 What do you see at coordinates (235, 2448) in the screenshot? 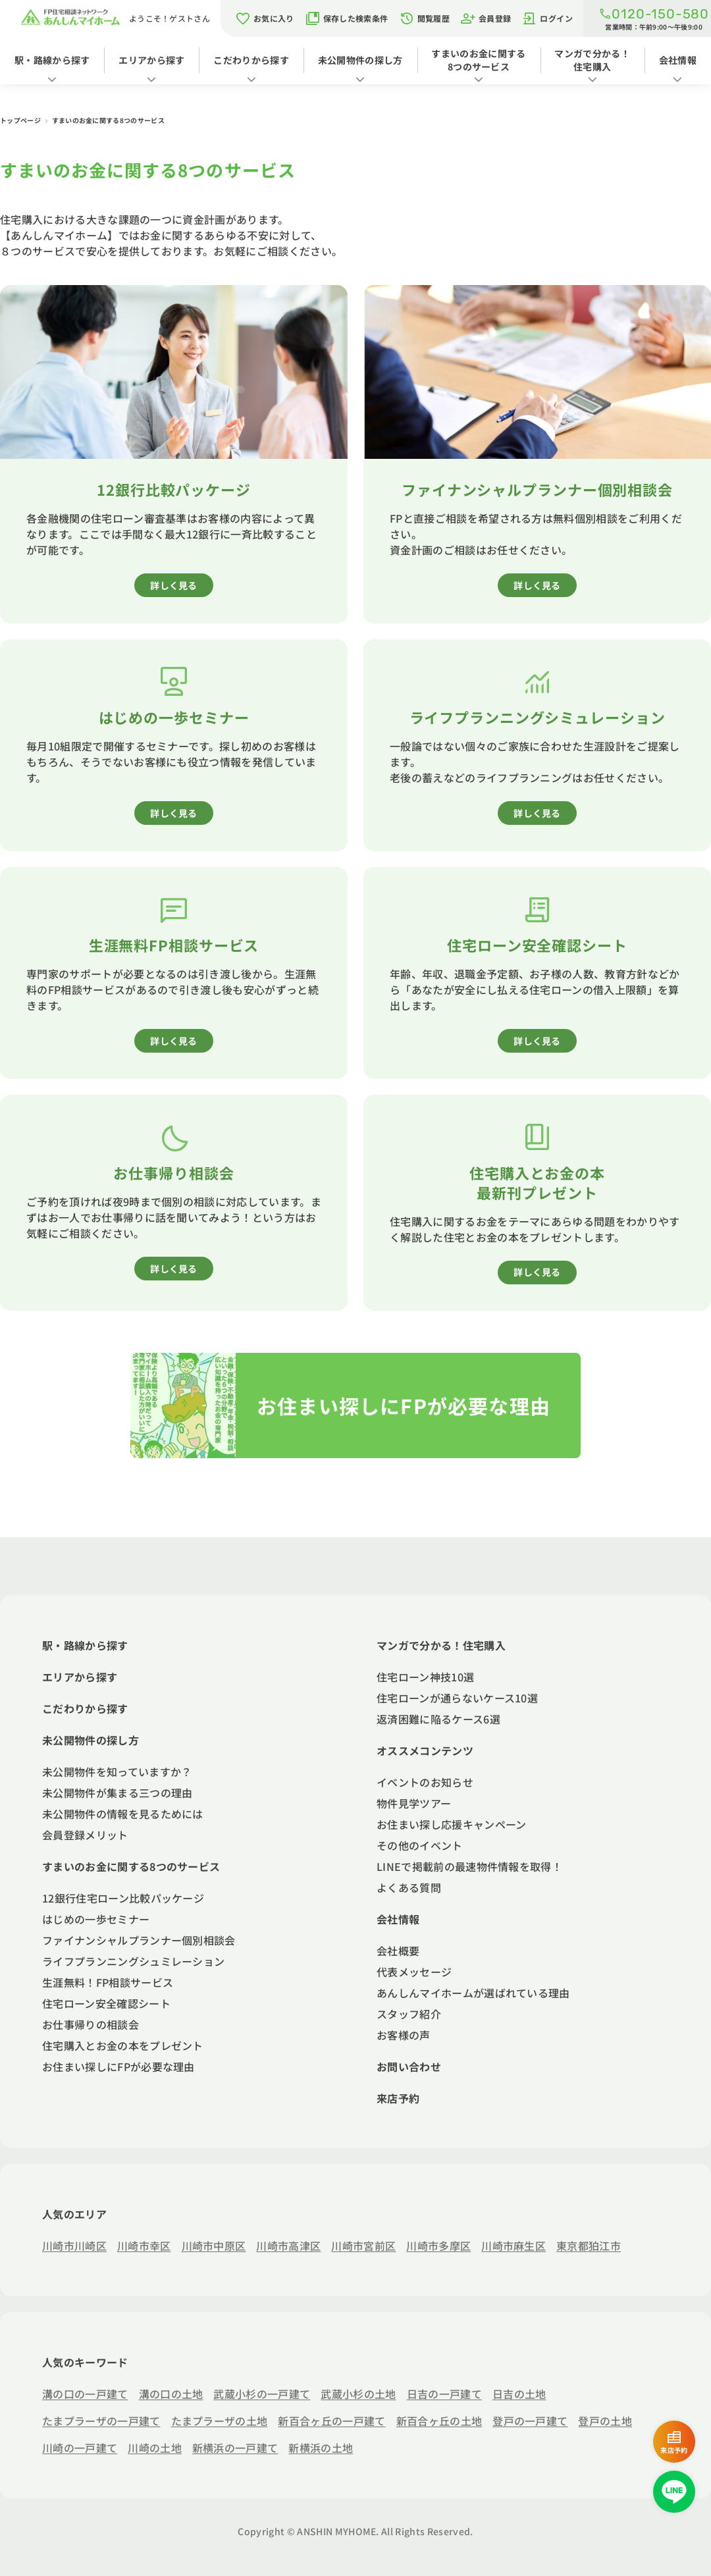
I see `新横浜の一戸建て` at bounding box center [235, 2448].